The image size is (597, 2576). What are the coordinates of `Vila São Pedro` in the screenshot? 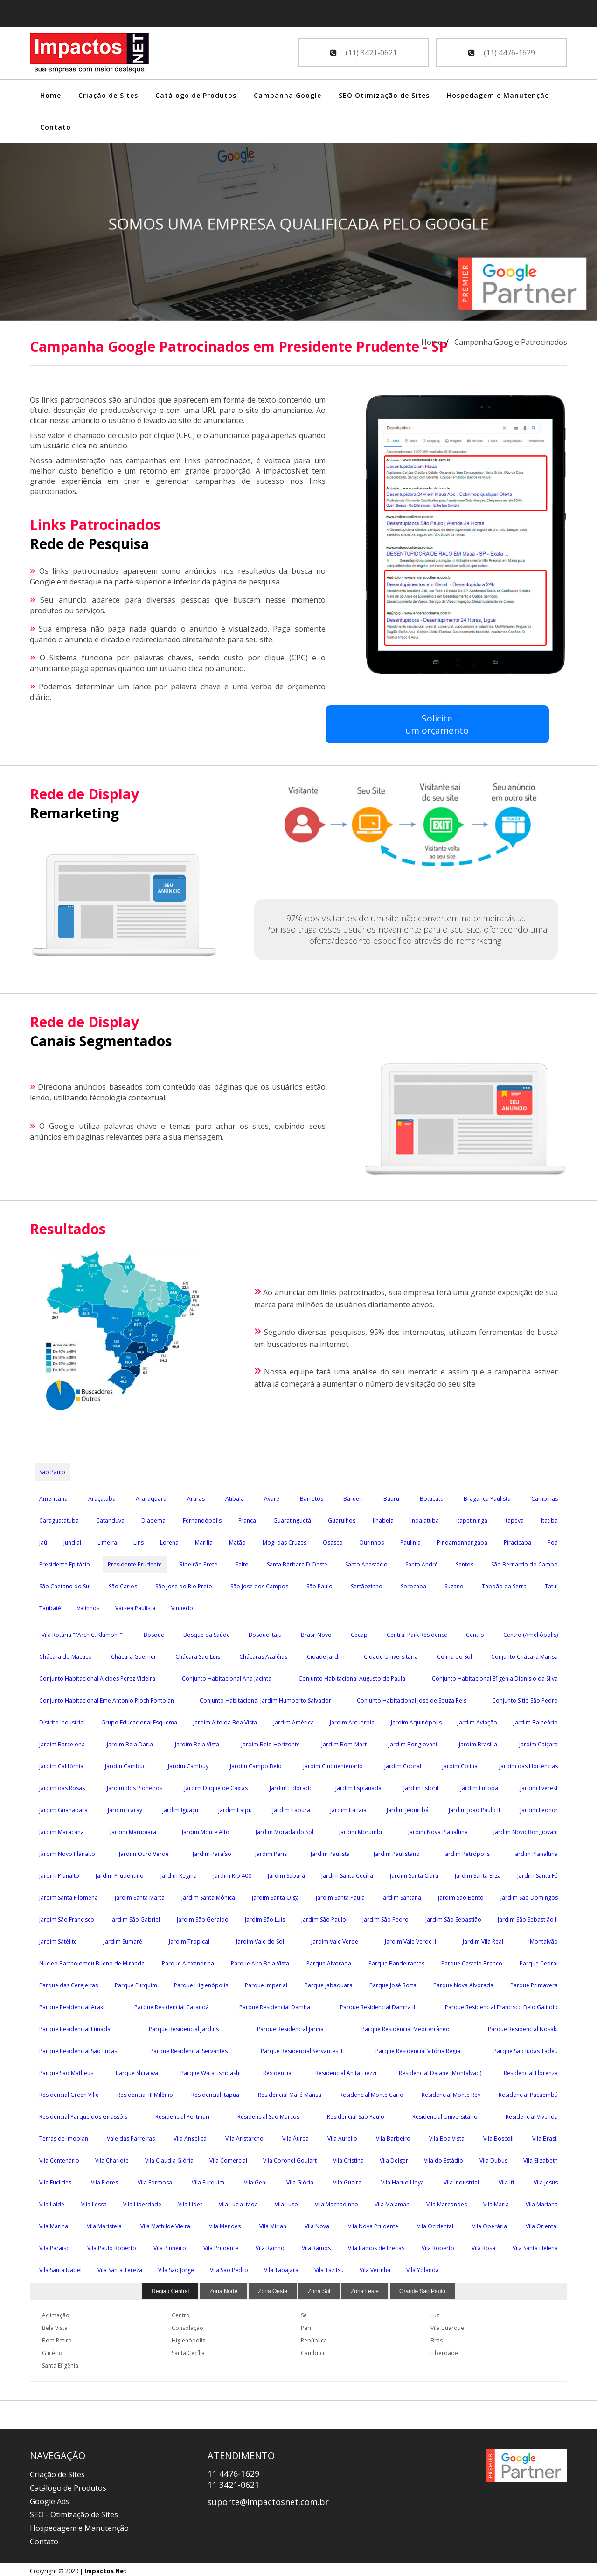 It's located at (229, 2267).